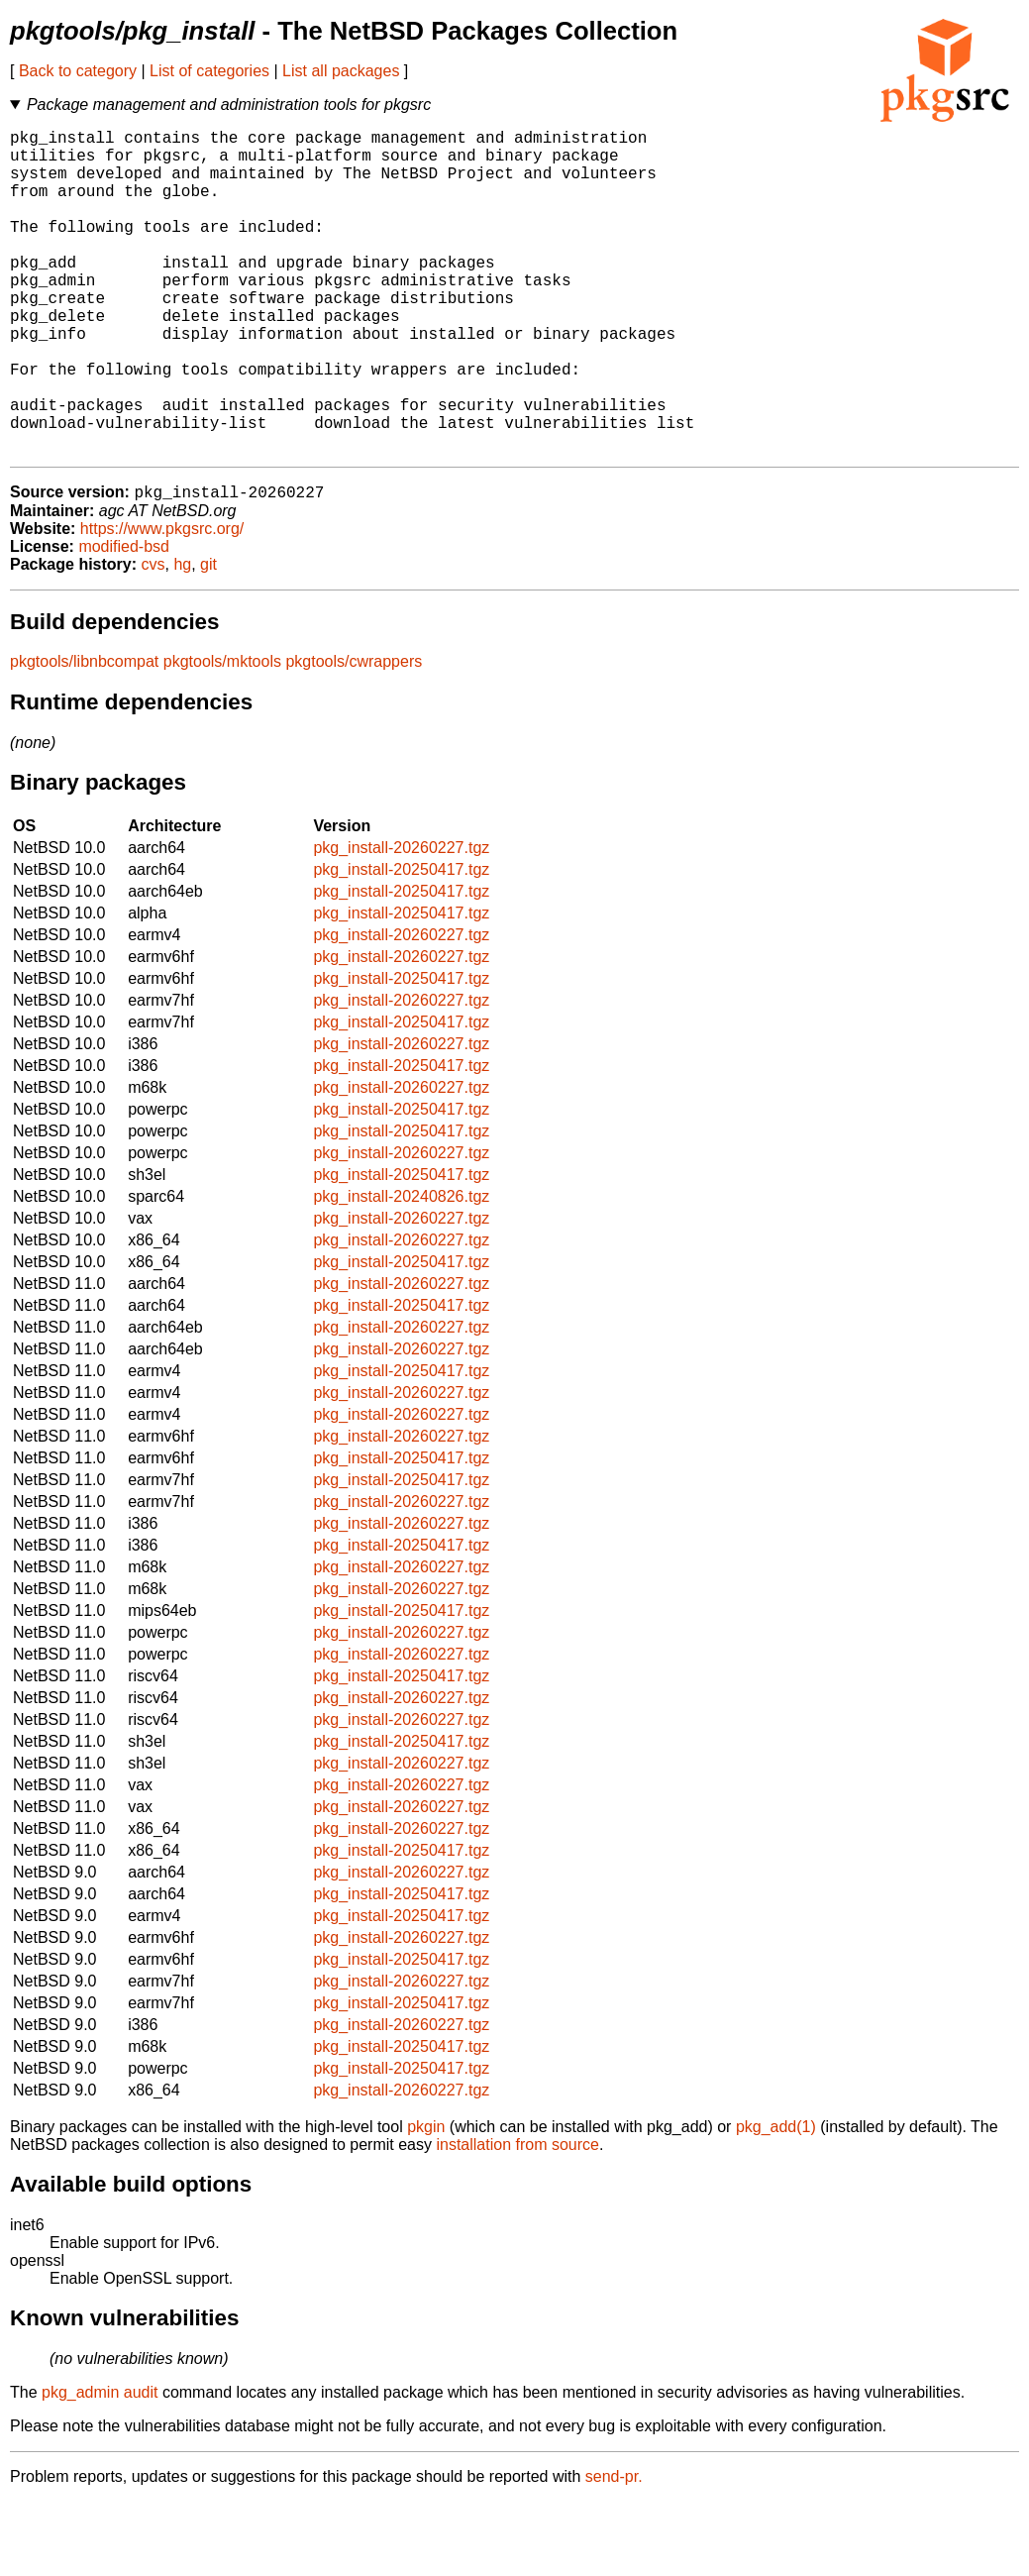 The width and height of the screenshot is (1029, 2576). Describe the element at coordinates (182, 638) in the screenshot. I see `hg` at that location.